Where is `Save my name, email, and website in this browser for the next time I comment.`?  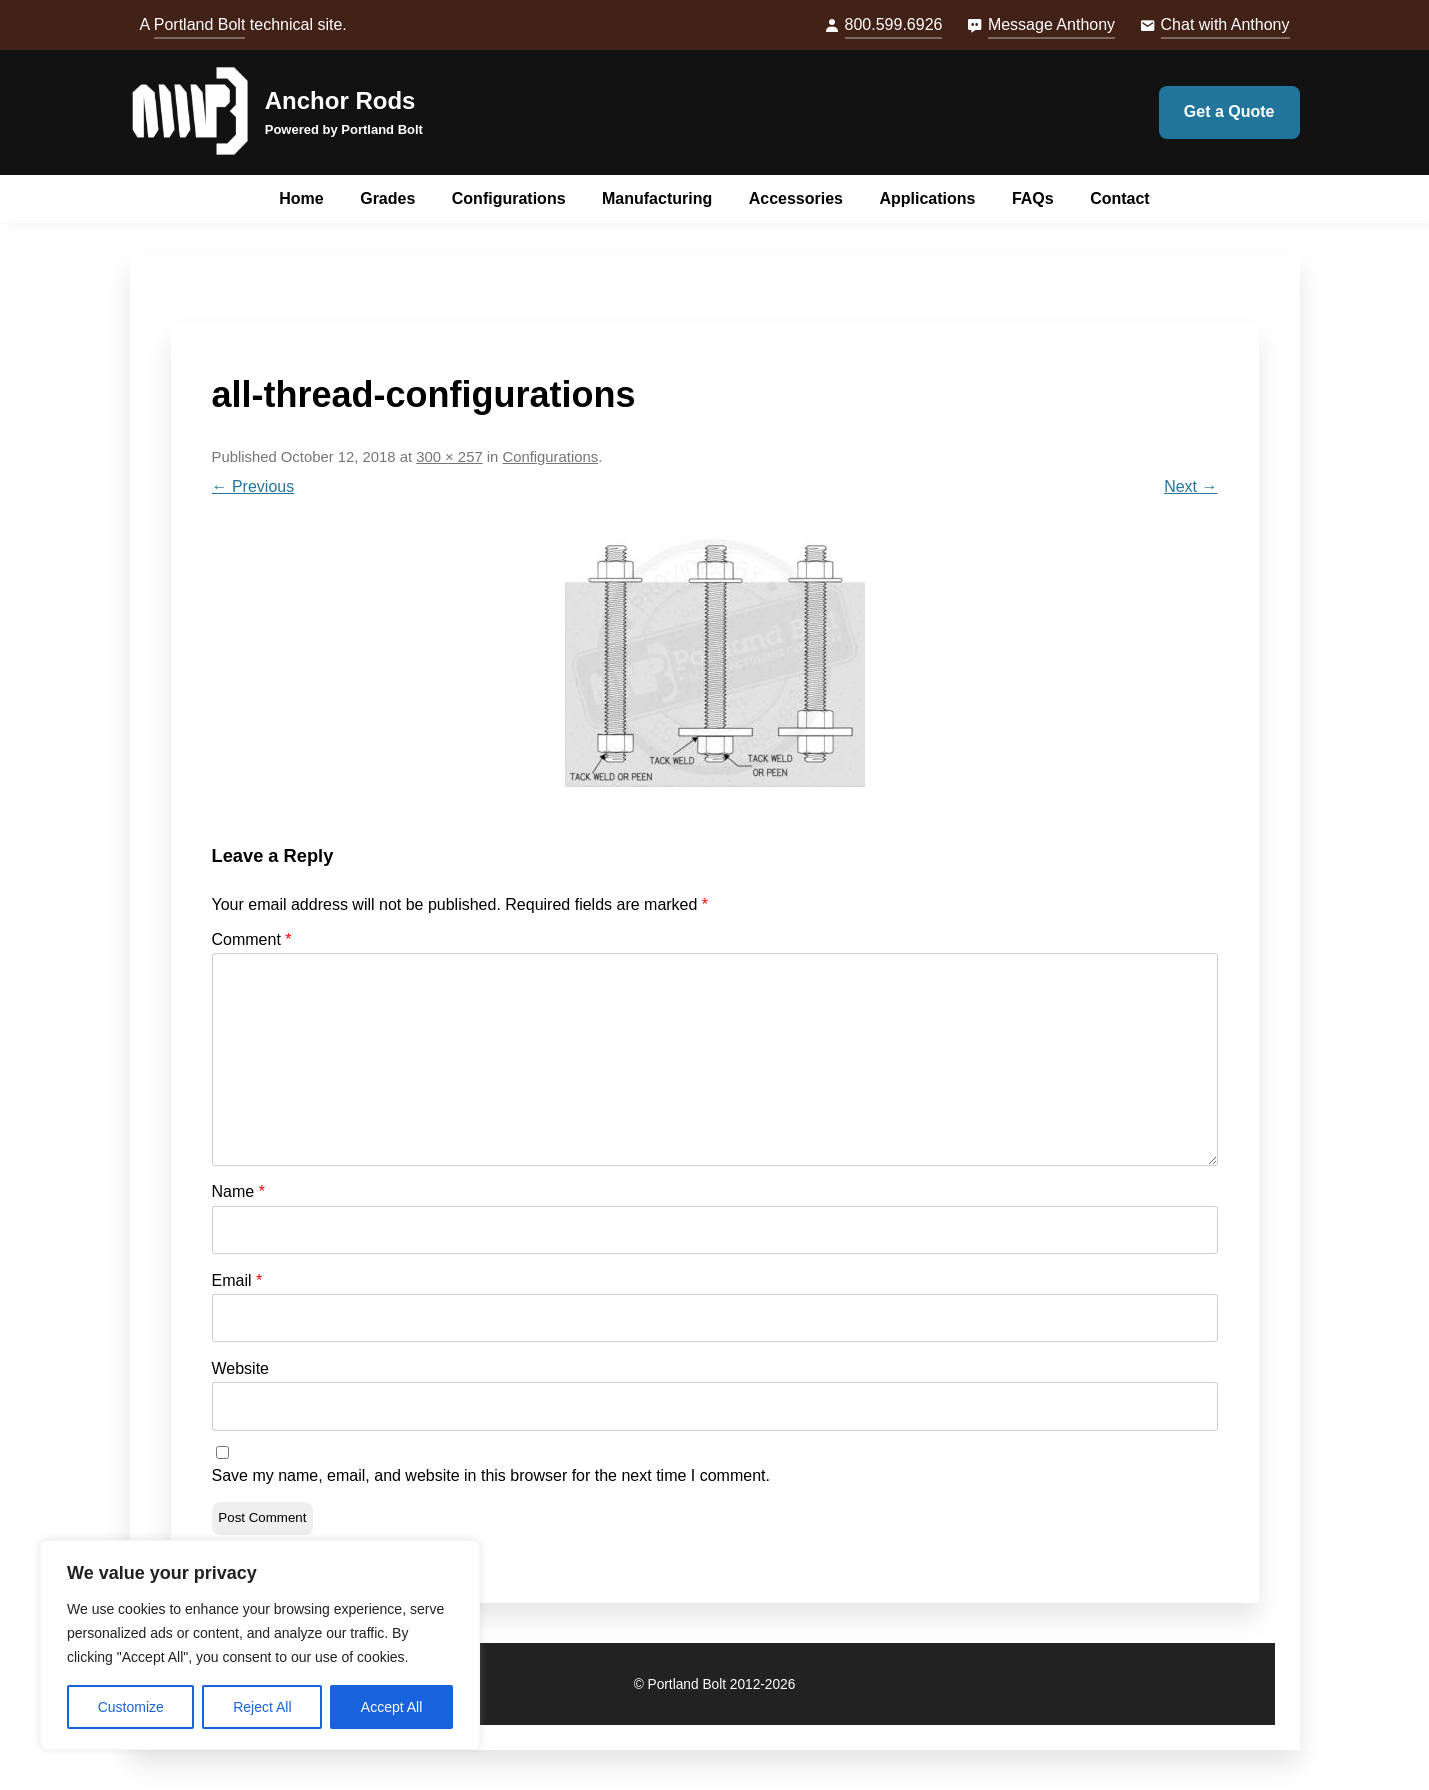 Save my name, email, and website in this browser for the next time I comment. is located at coordinates (491, 1475).